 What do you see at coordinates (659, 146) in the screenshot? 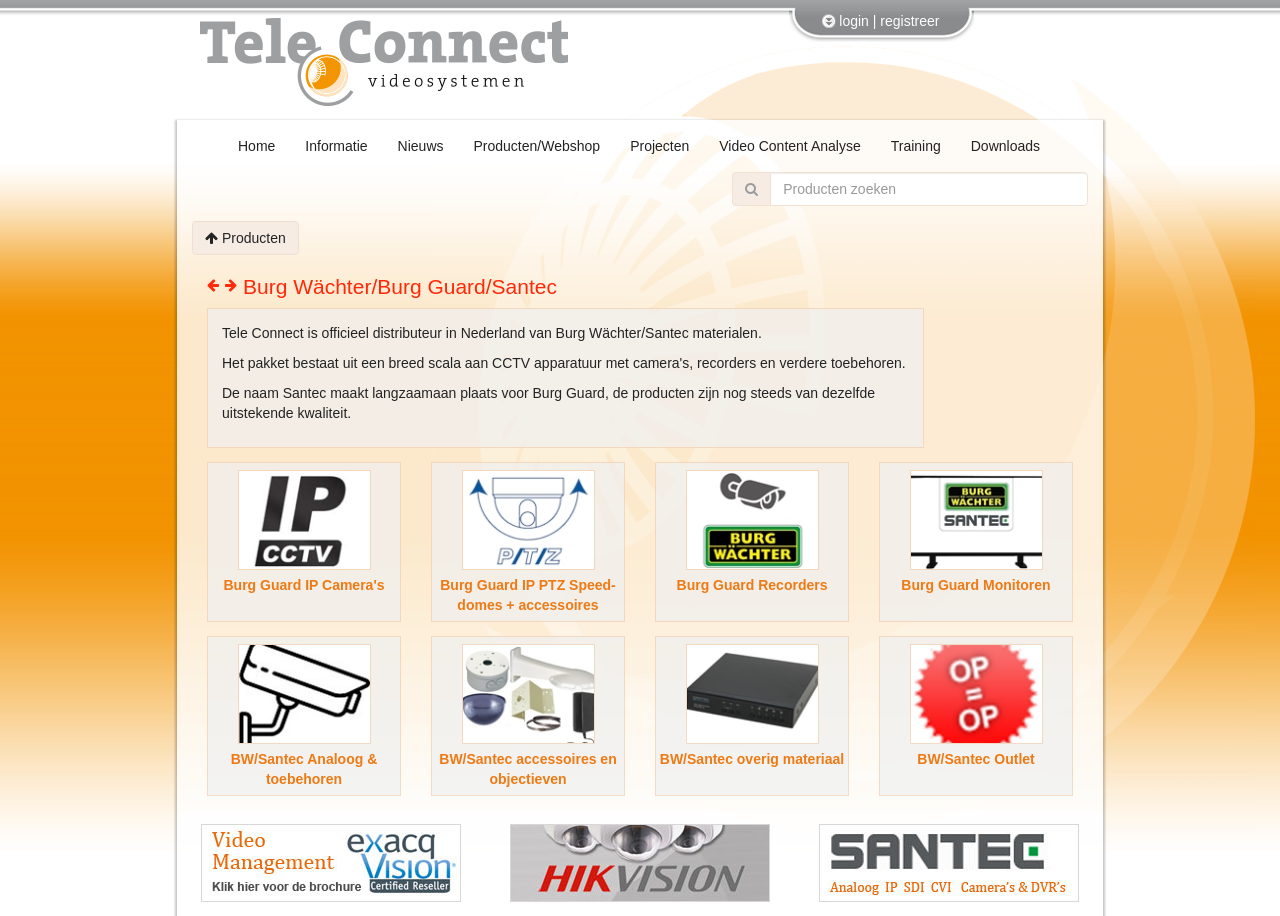
I see `Projecten` at bounding box center [659, 146].